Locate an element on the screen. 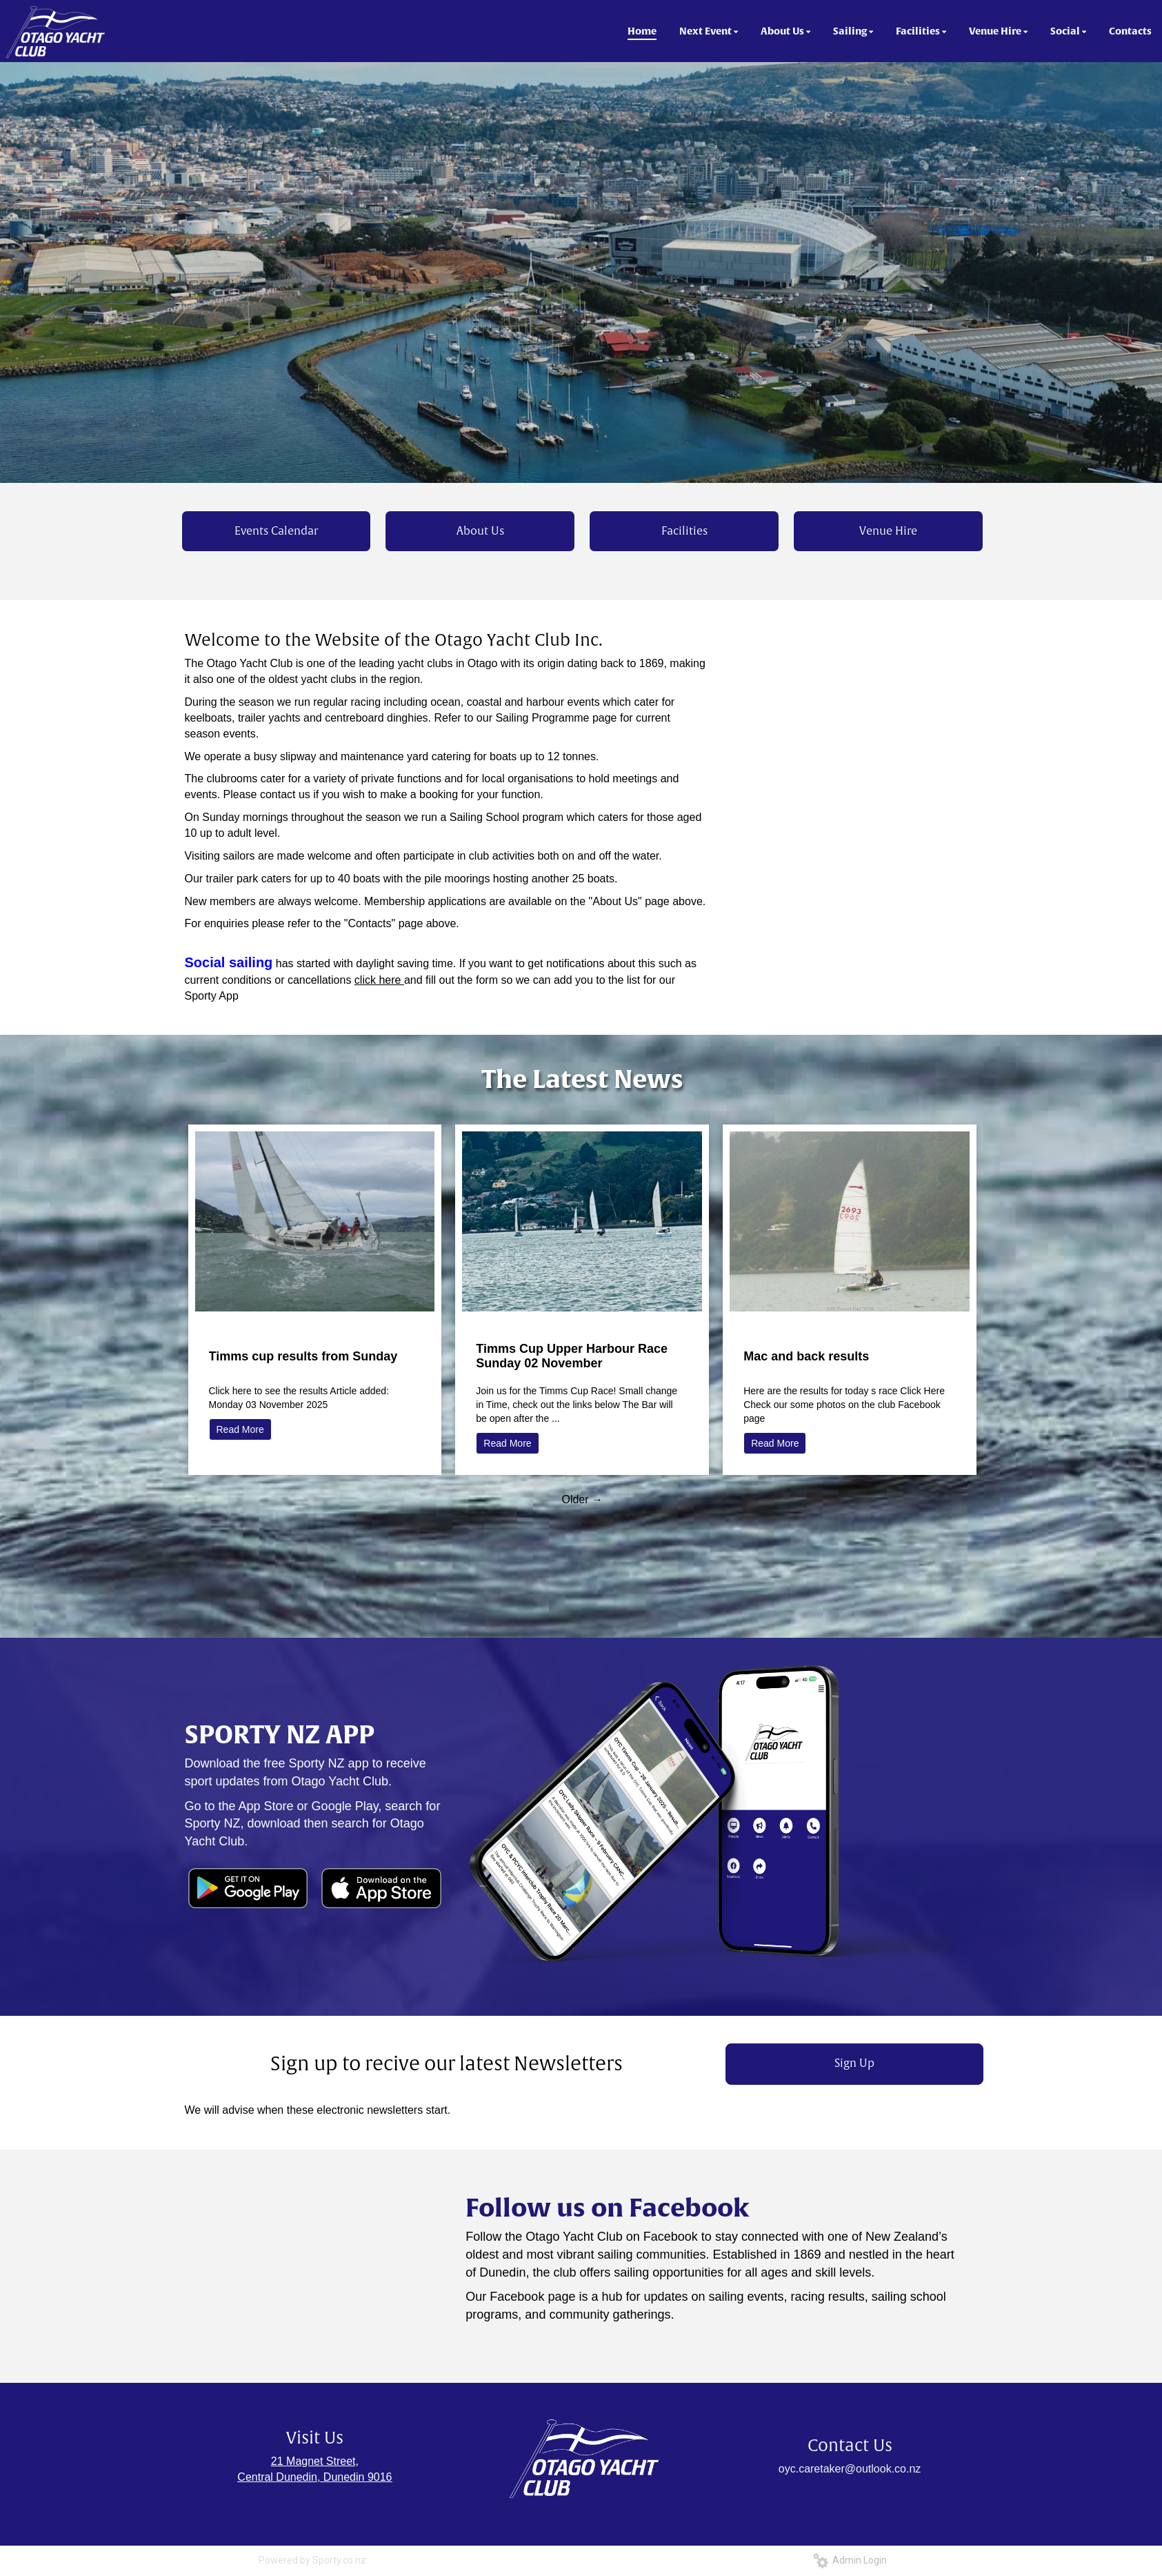 The width and height of the screenshot is (1162, 2576). Timms cup results from Sunday is located at coordinates (303, 1356).